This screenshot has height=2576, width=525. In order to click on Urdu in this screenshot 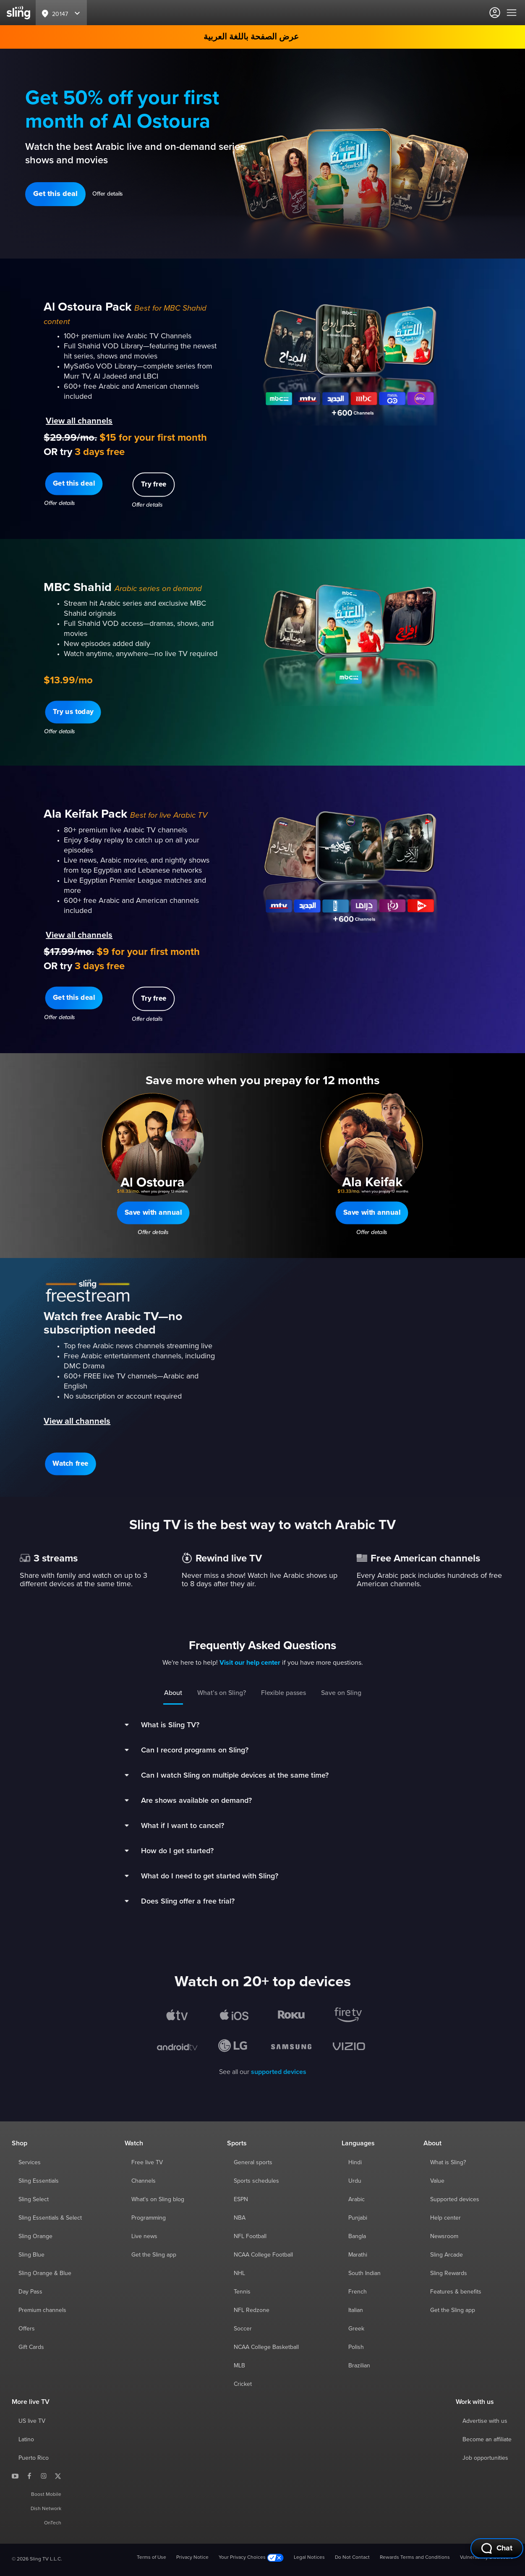, I will do `click(354, 2181)`.